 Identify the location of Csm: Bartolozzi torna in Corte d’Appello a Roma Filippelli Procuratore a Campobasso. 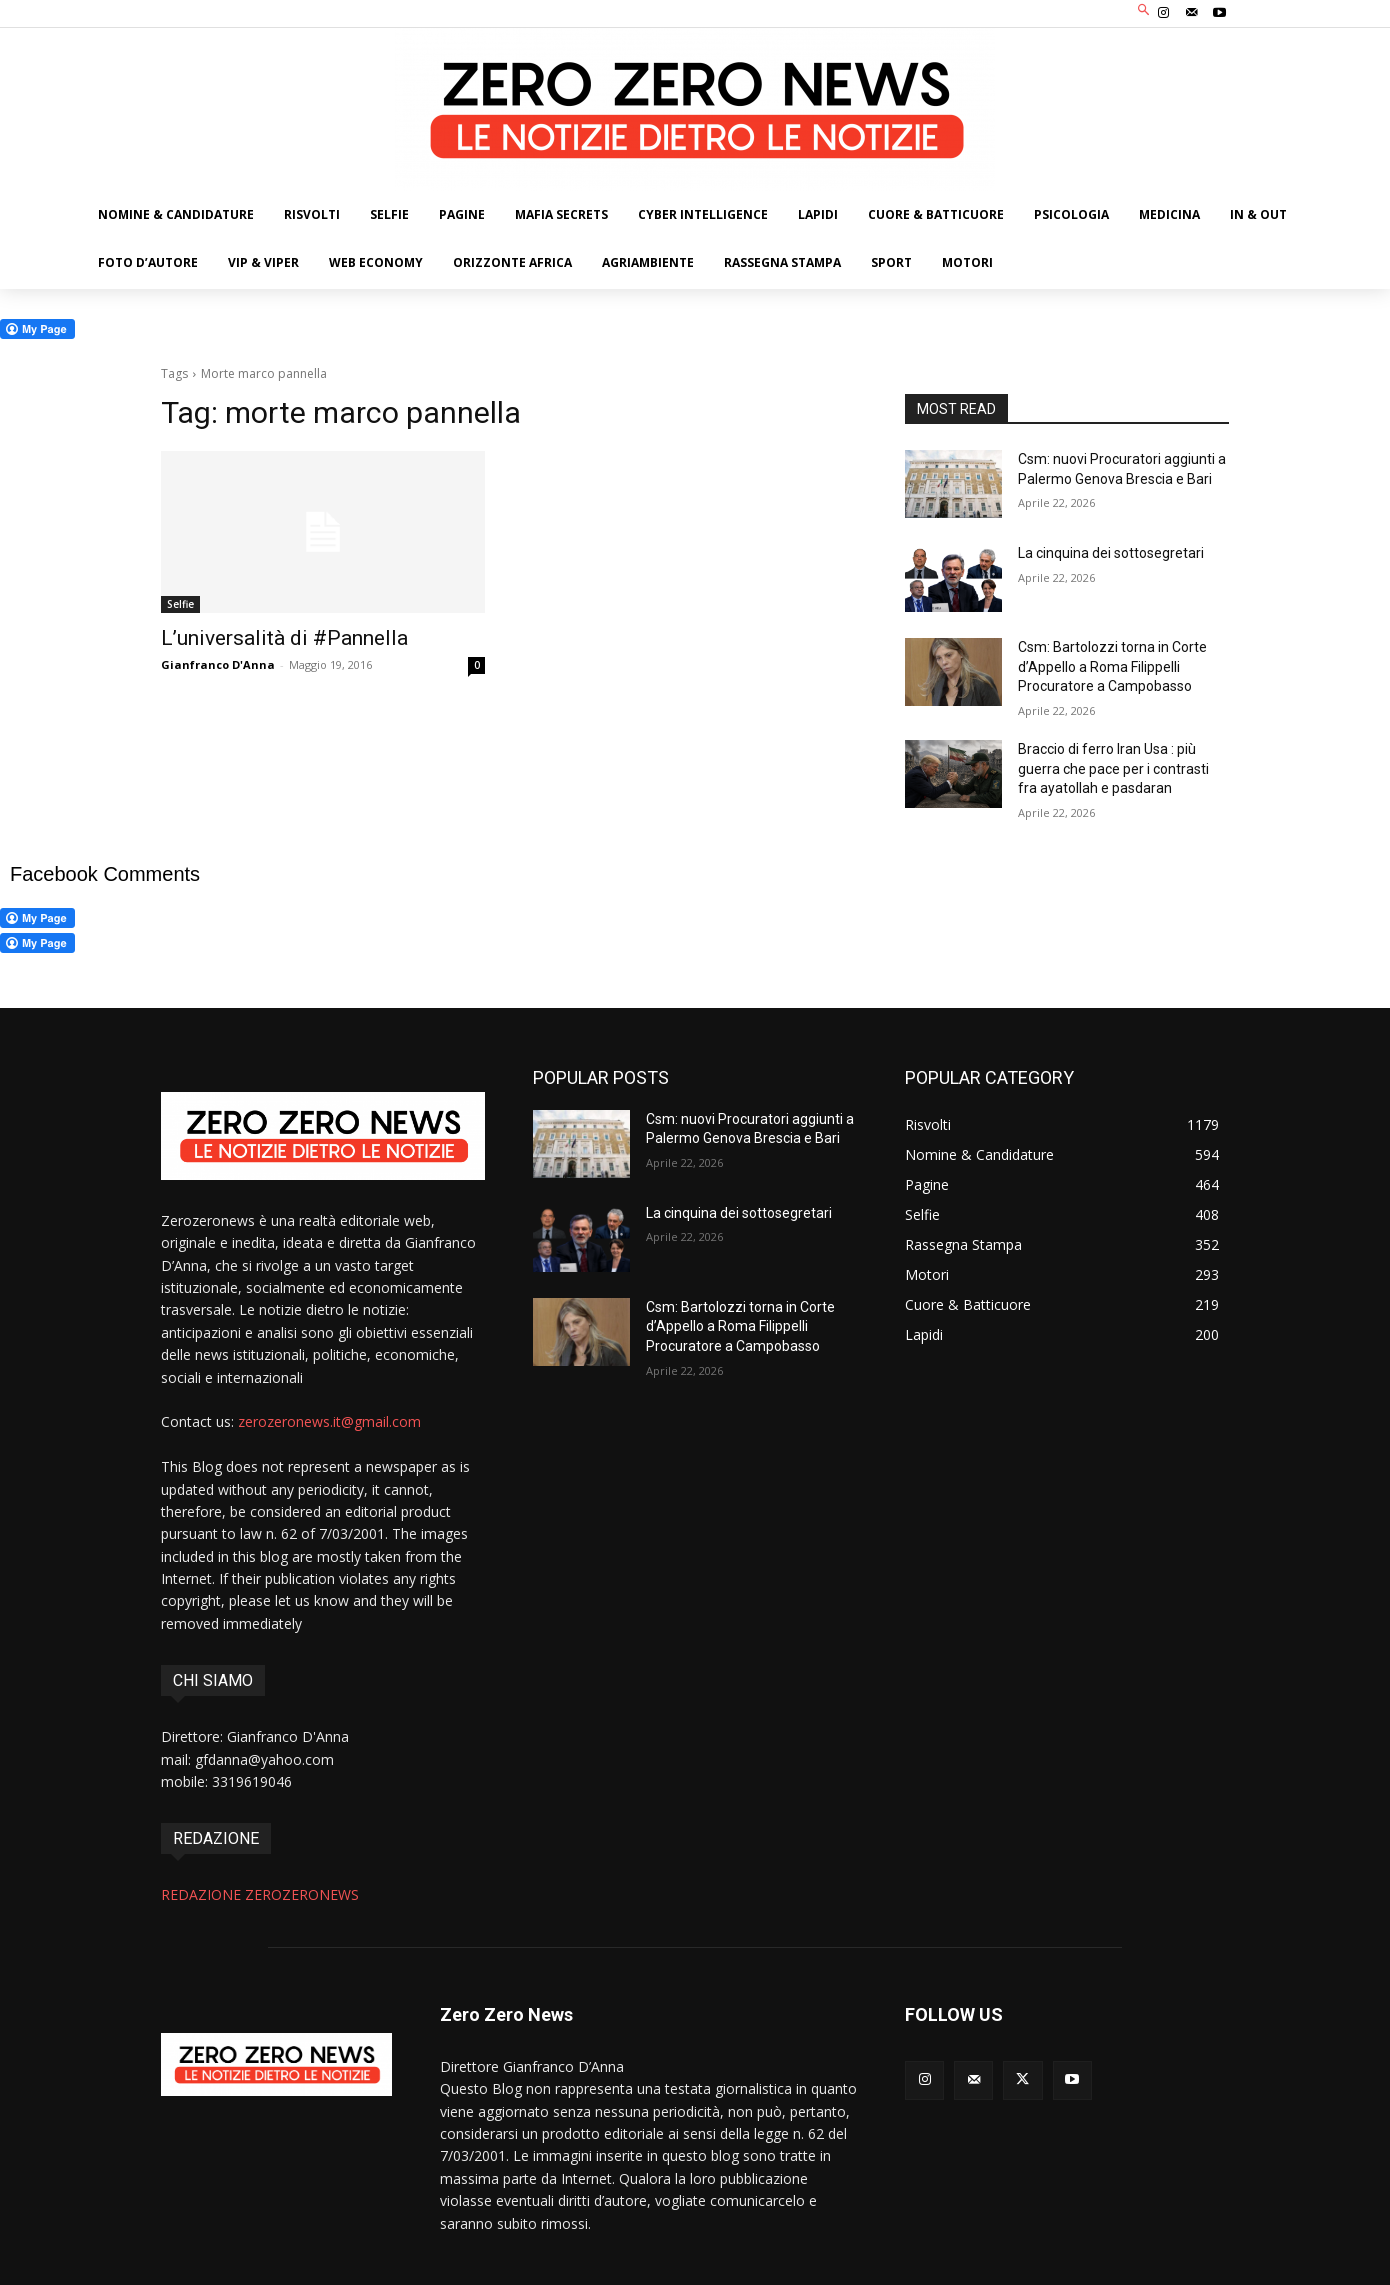
(1112, 666).